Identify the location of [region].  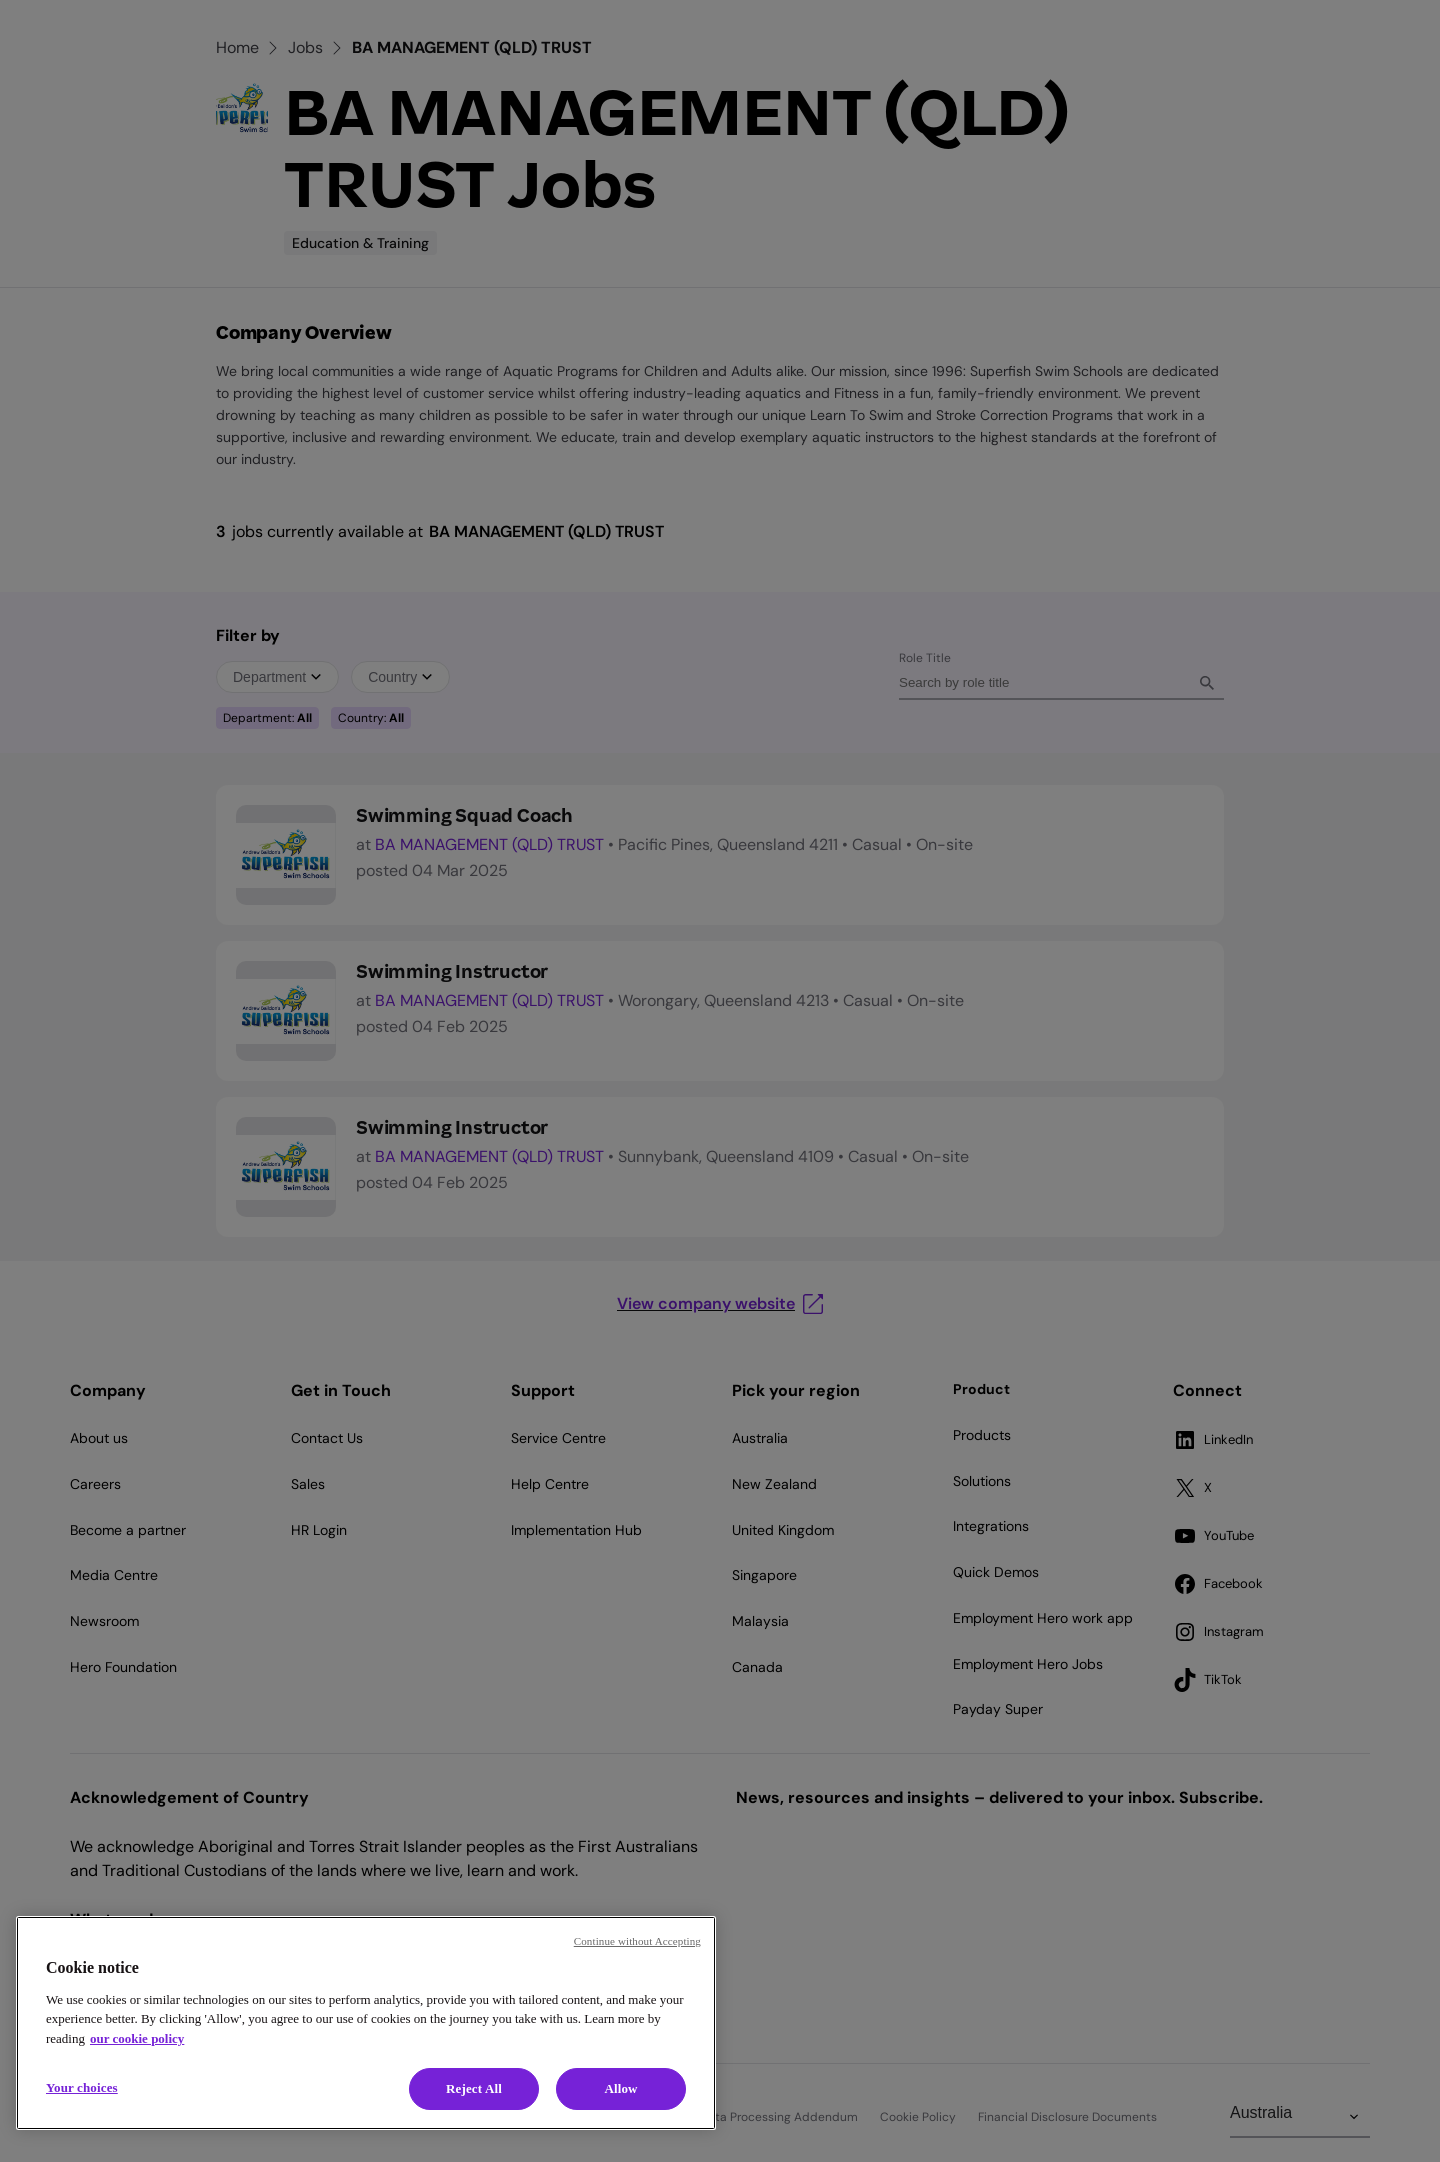
(366, 2023).